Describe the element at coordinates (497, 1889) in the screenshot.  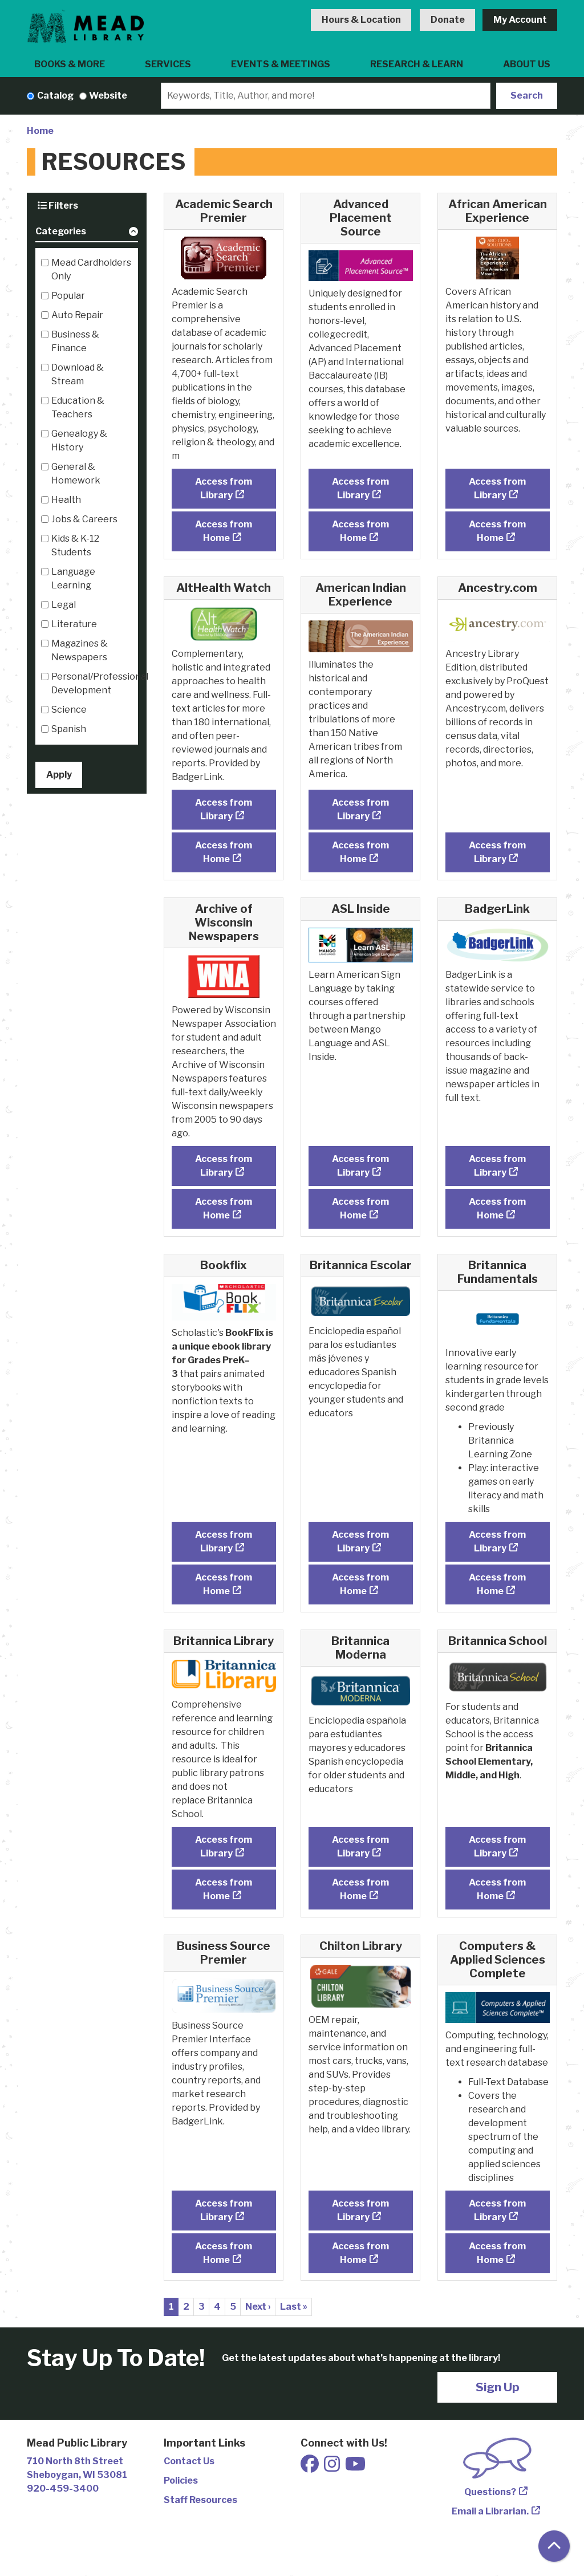
I see `Access from Home [Access Britannica School from Home]` at that location.